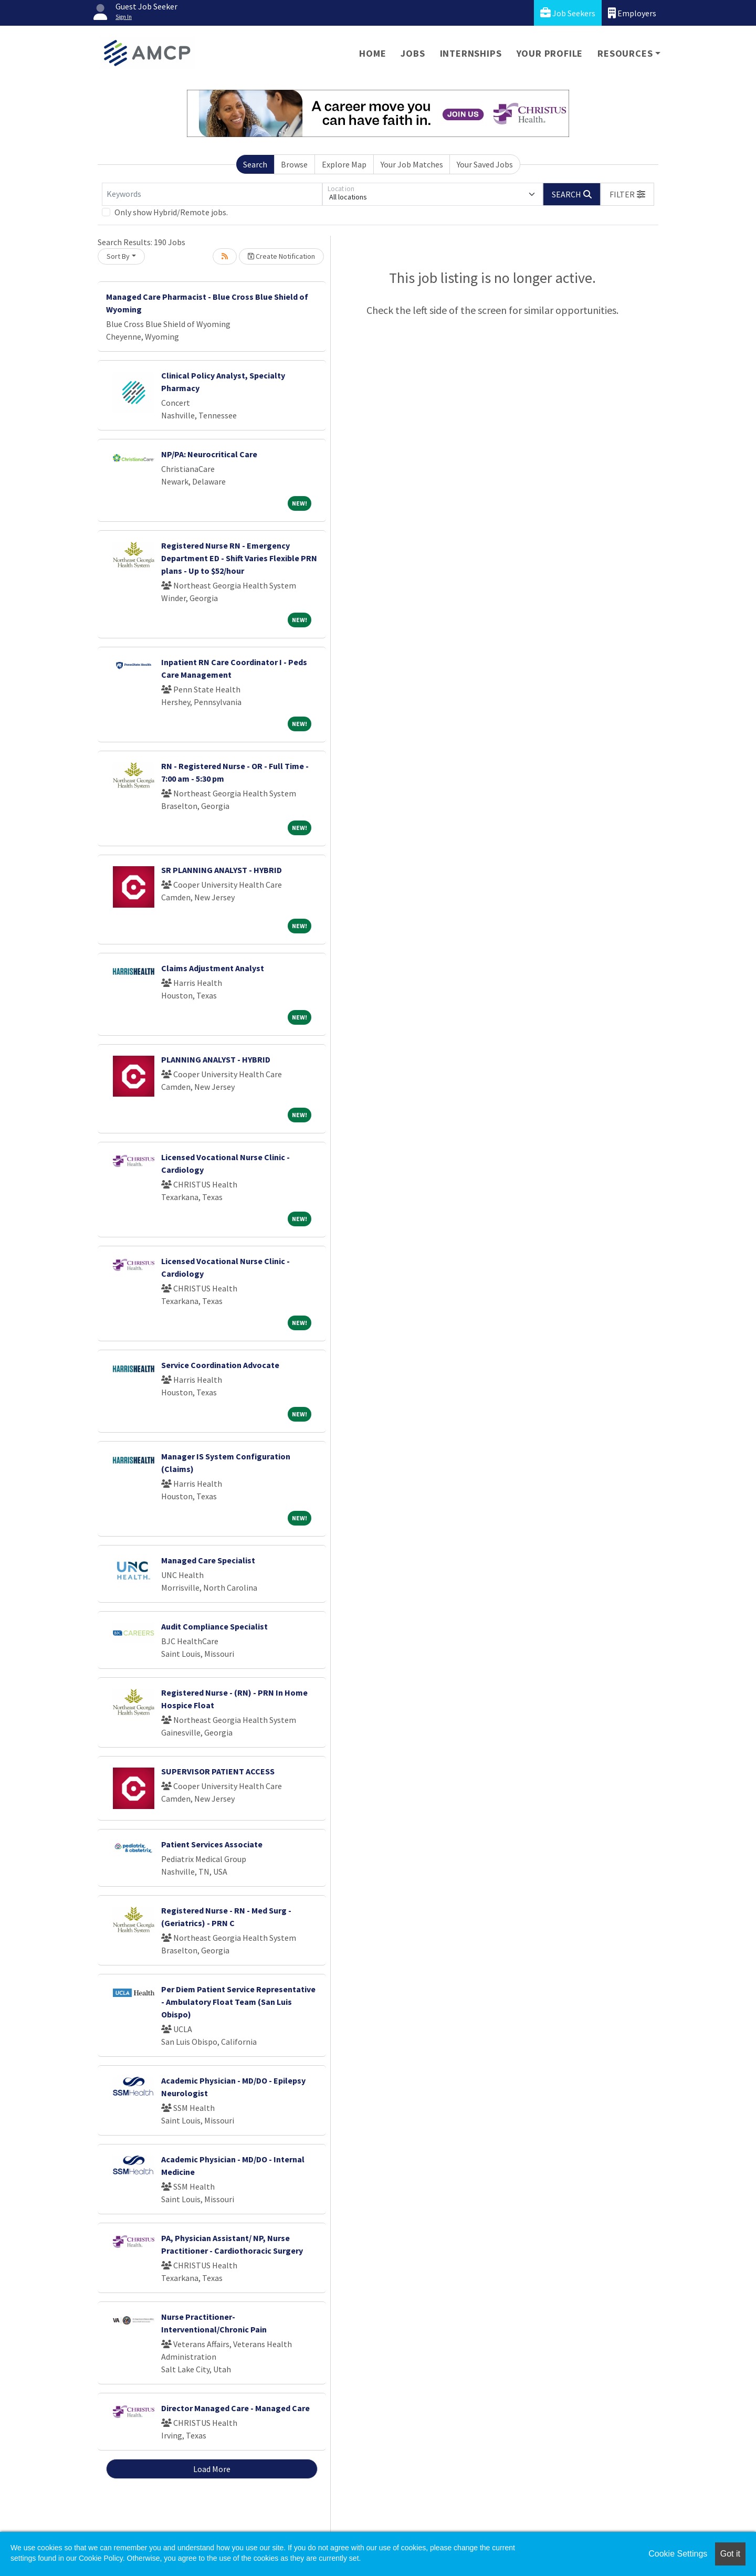 The image size is (756, 2576). Describe the element at coordinates (730, 2553) in the screenshot. I see `Got it` at that location.